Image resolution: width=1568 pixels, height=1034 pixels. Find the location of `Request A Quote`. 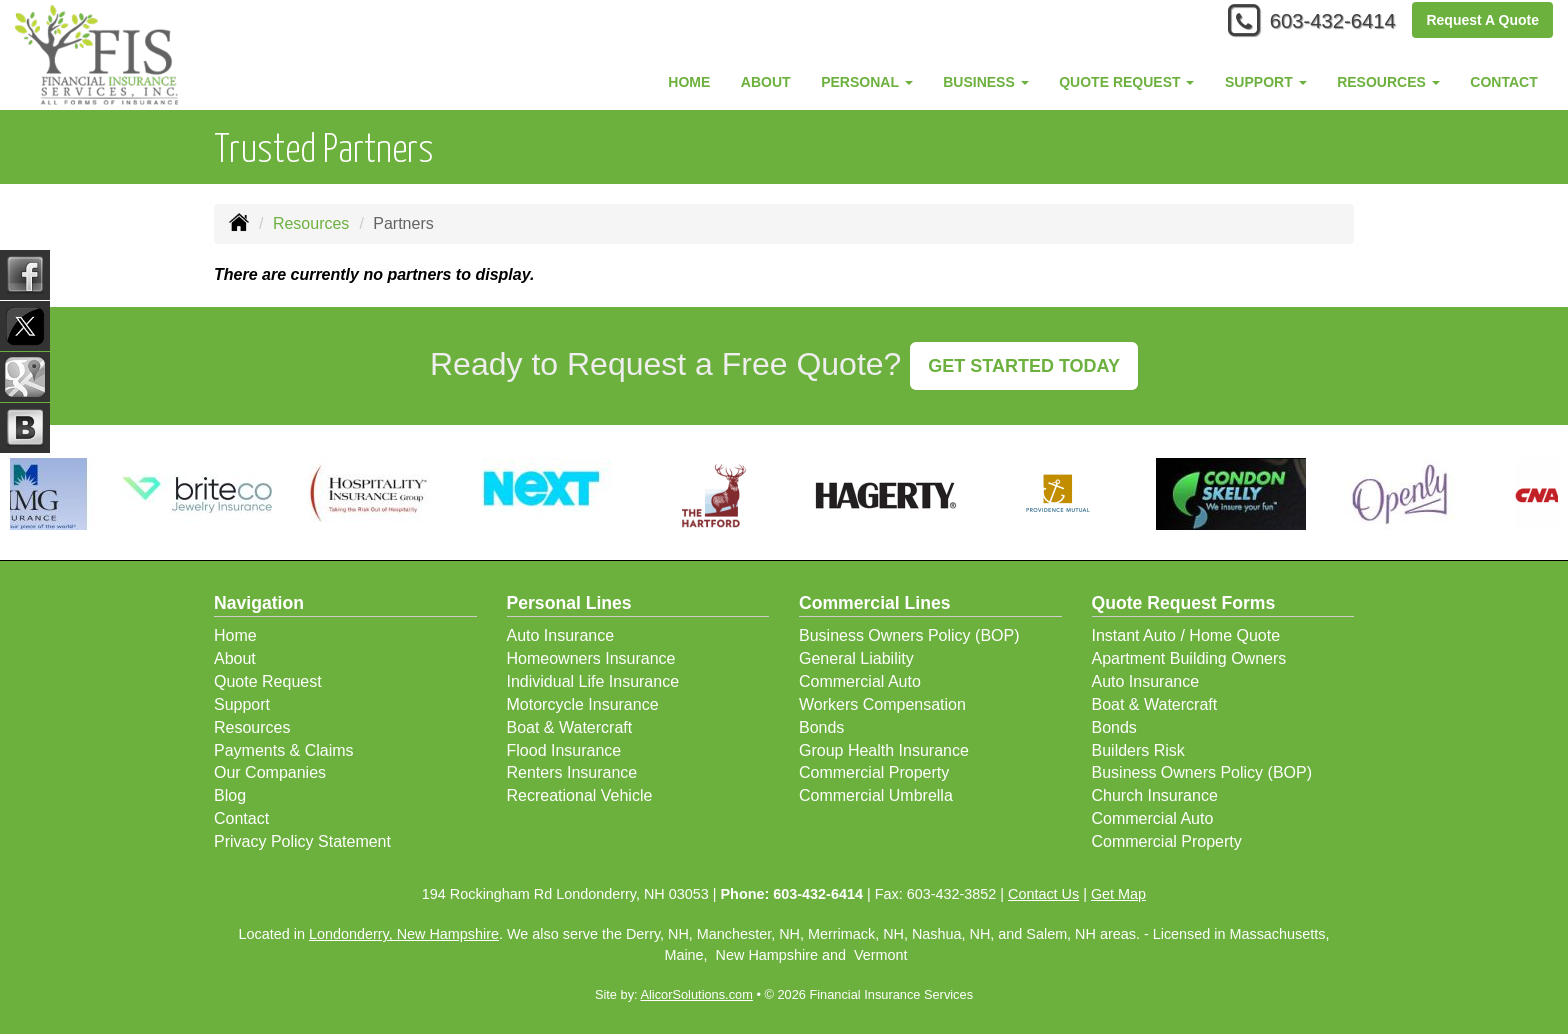

Request A Quote is located at coordinates (1482, 22).